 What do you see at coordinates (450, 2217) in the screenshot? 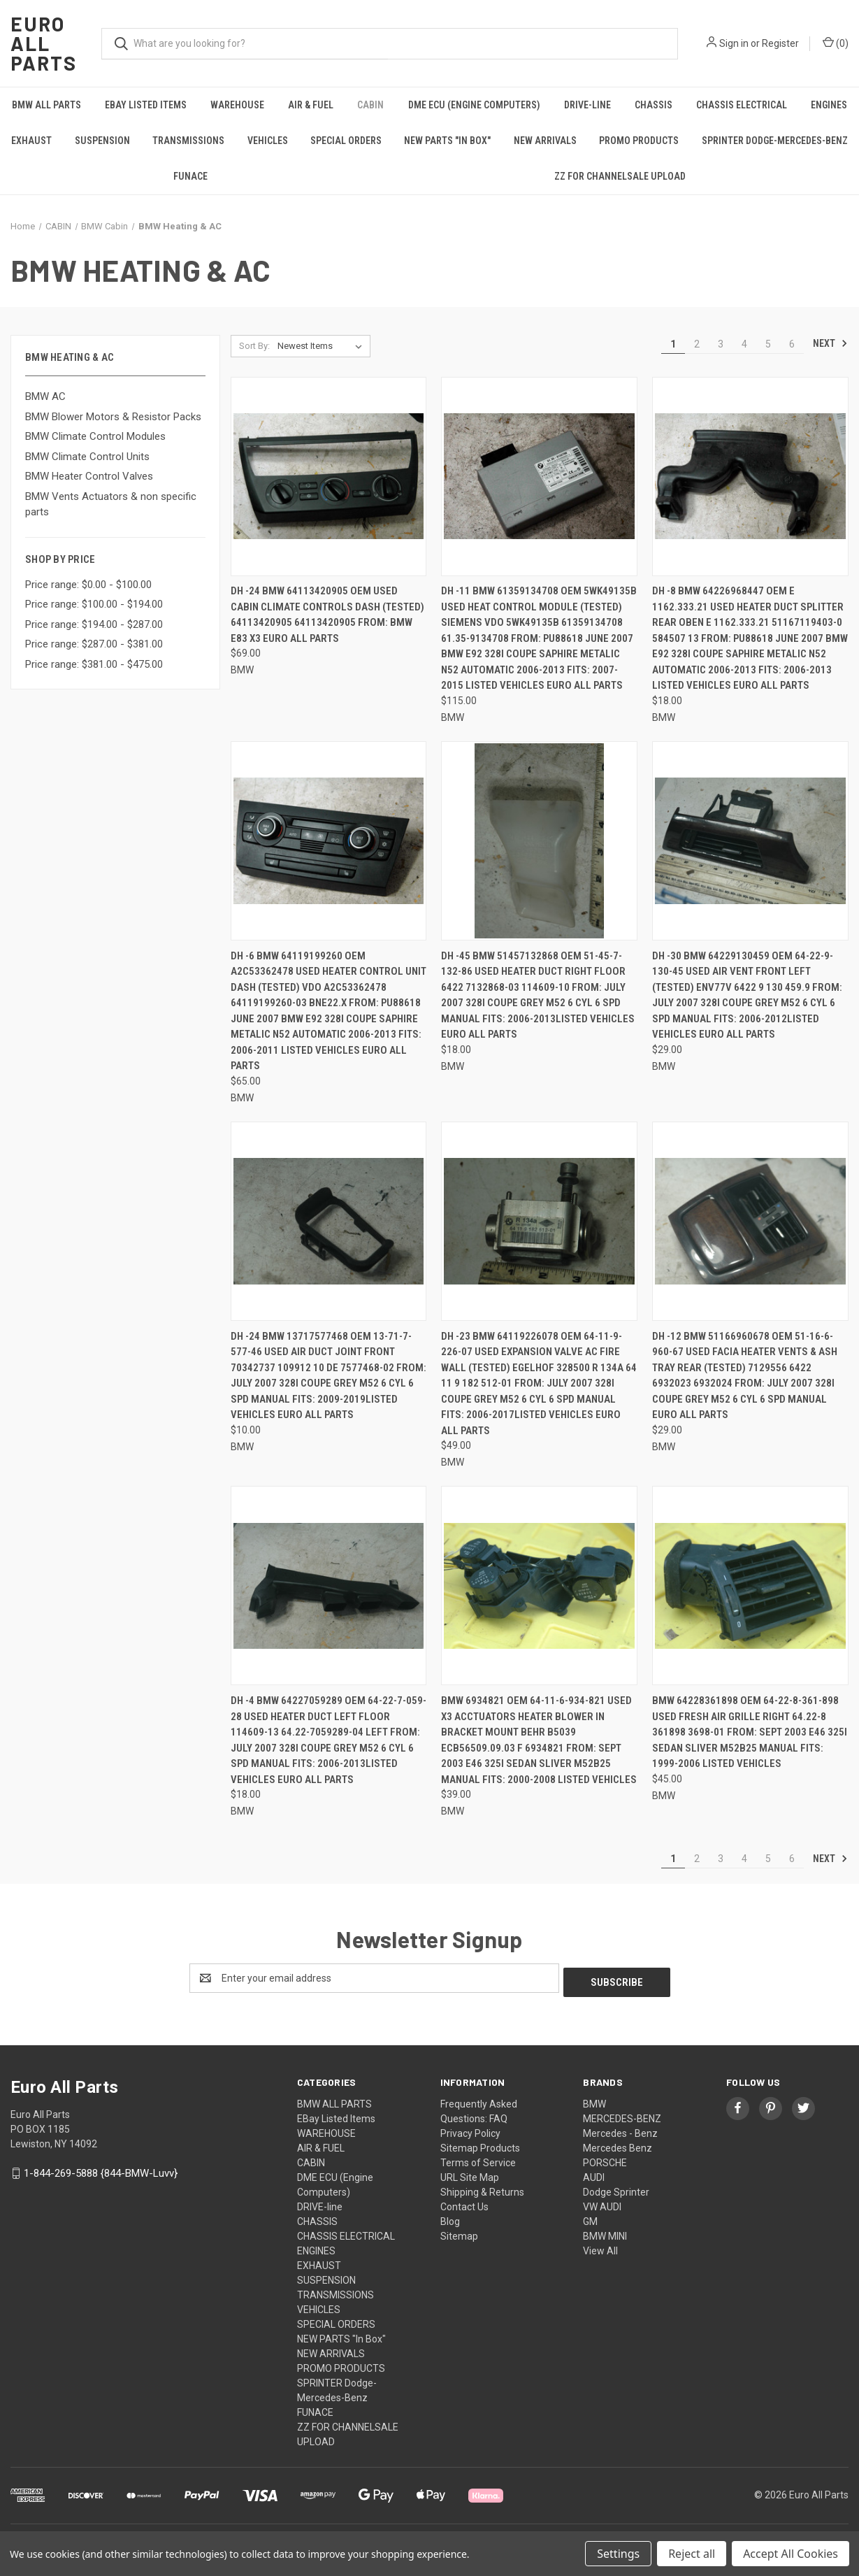
I see `Blog` at bounding box center [450, 2217].